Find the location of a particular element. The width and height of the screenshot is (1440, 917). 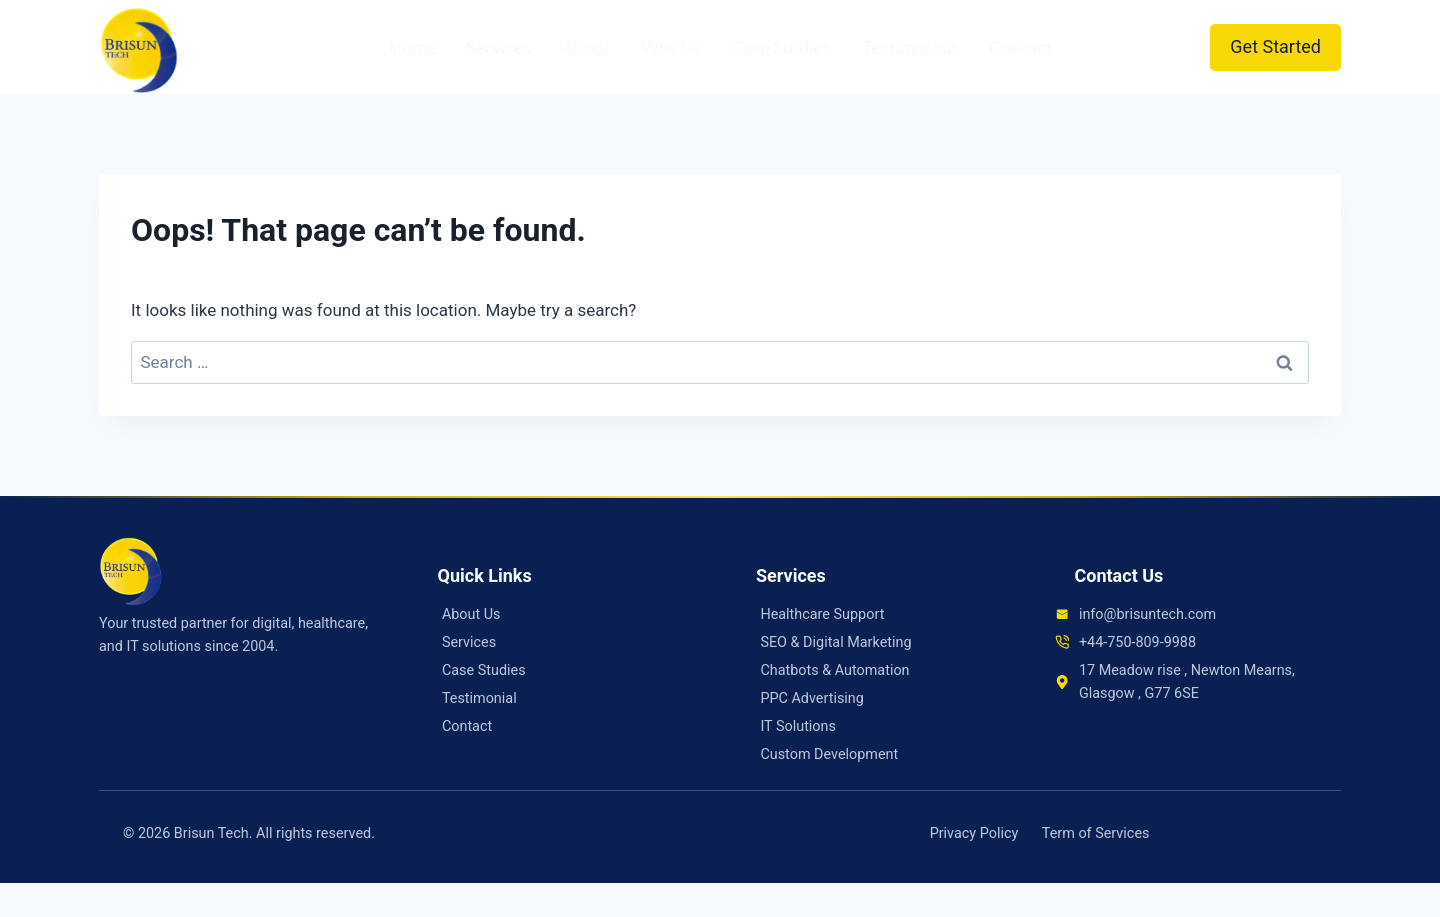

IT Solutions is located at coordinates (798, 726).